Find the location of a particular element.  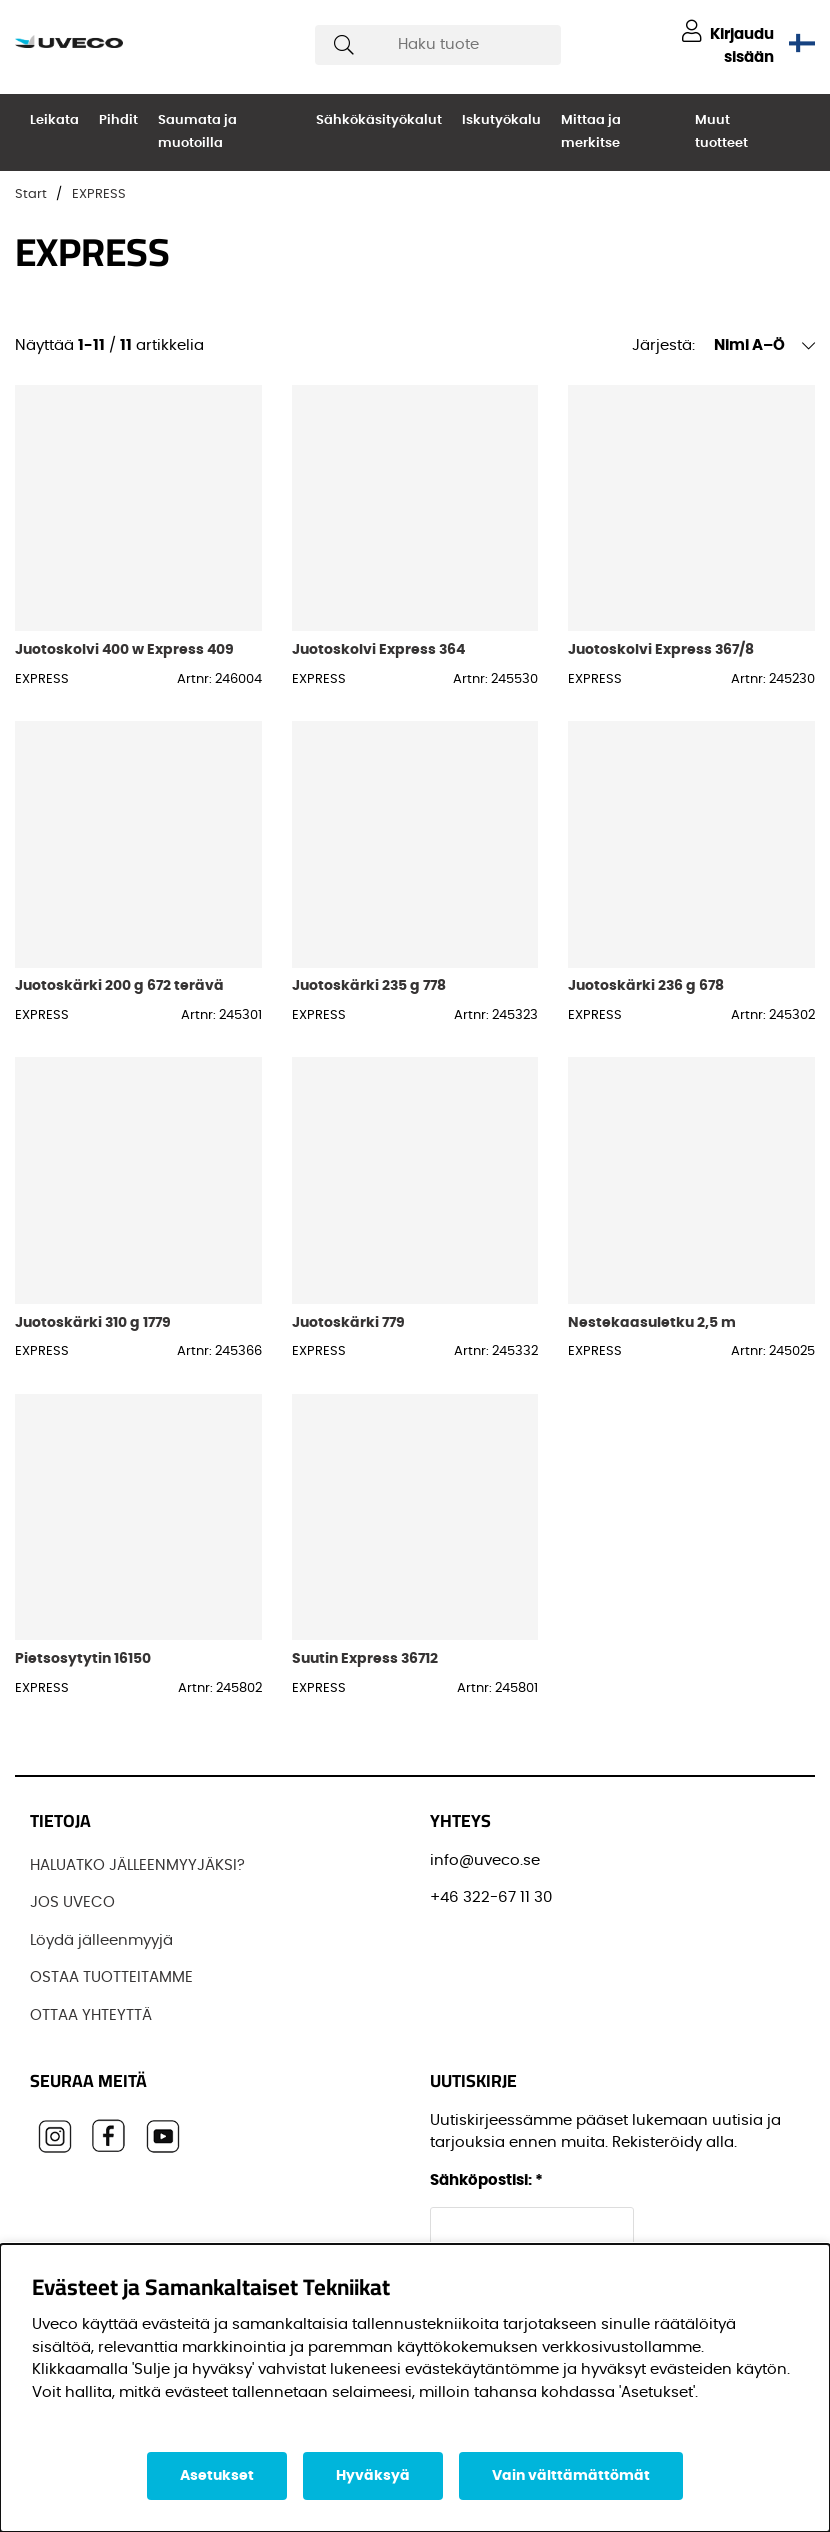

Juotoskolvi 400 w Express 409 is located at coordinates (124, 649).